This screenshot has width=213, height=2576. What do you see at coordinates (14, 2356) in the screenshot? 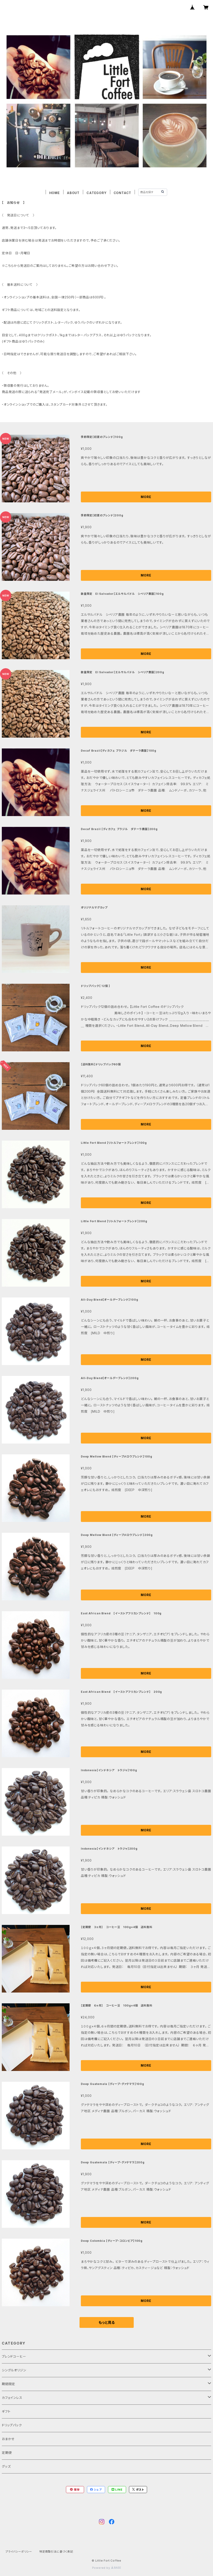
I see `ブレンドコーヒー` at bounding box center [14, 2356].